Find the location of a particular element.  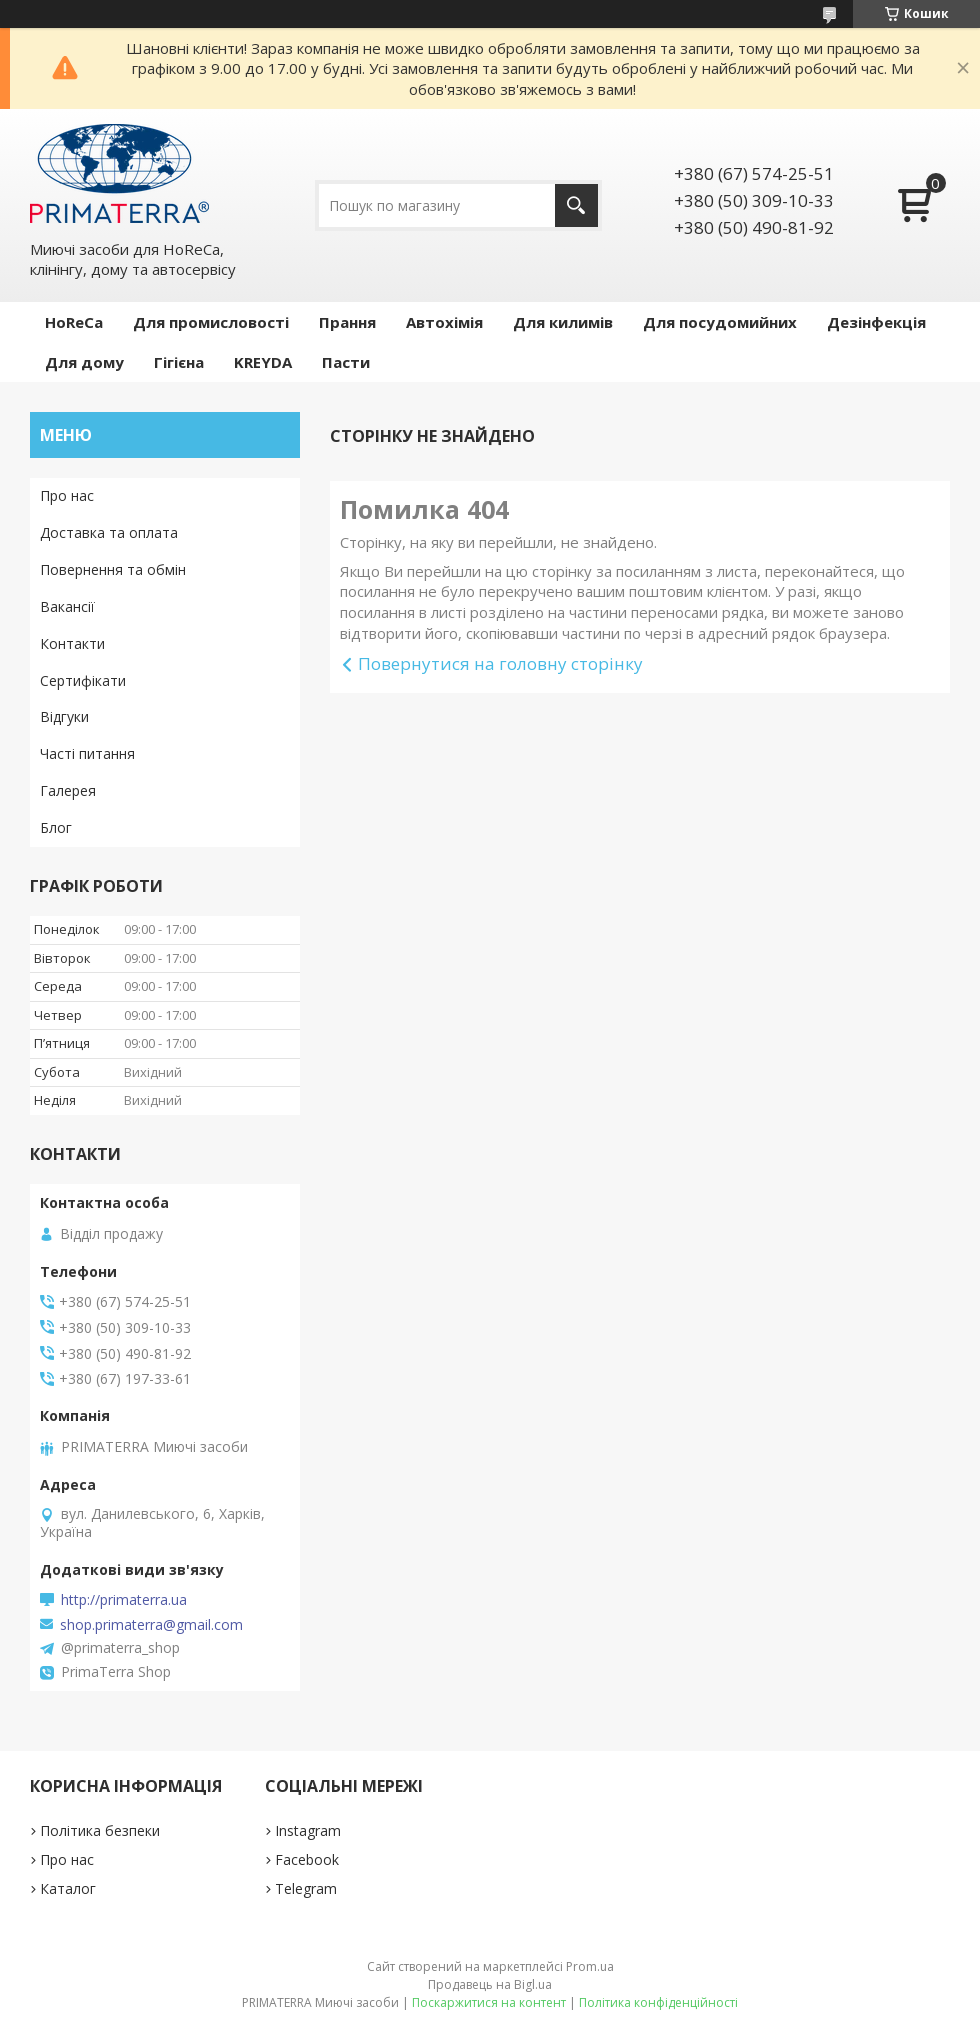

shop.primaterra@gmail.com is located at coordinates (151, 1625).